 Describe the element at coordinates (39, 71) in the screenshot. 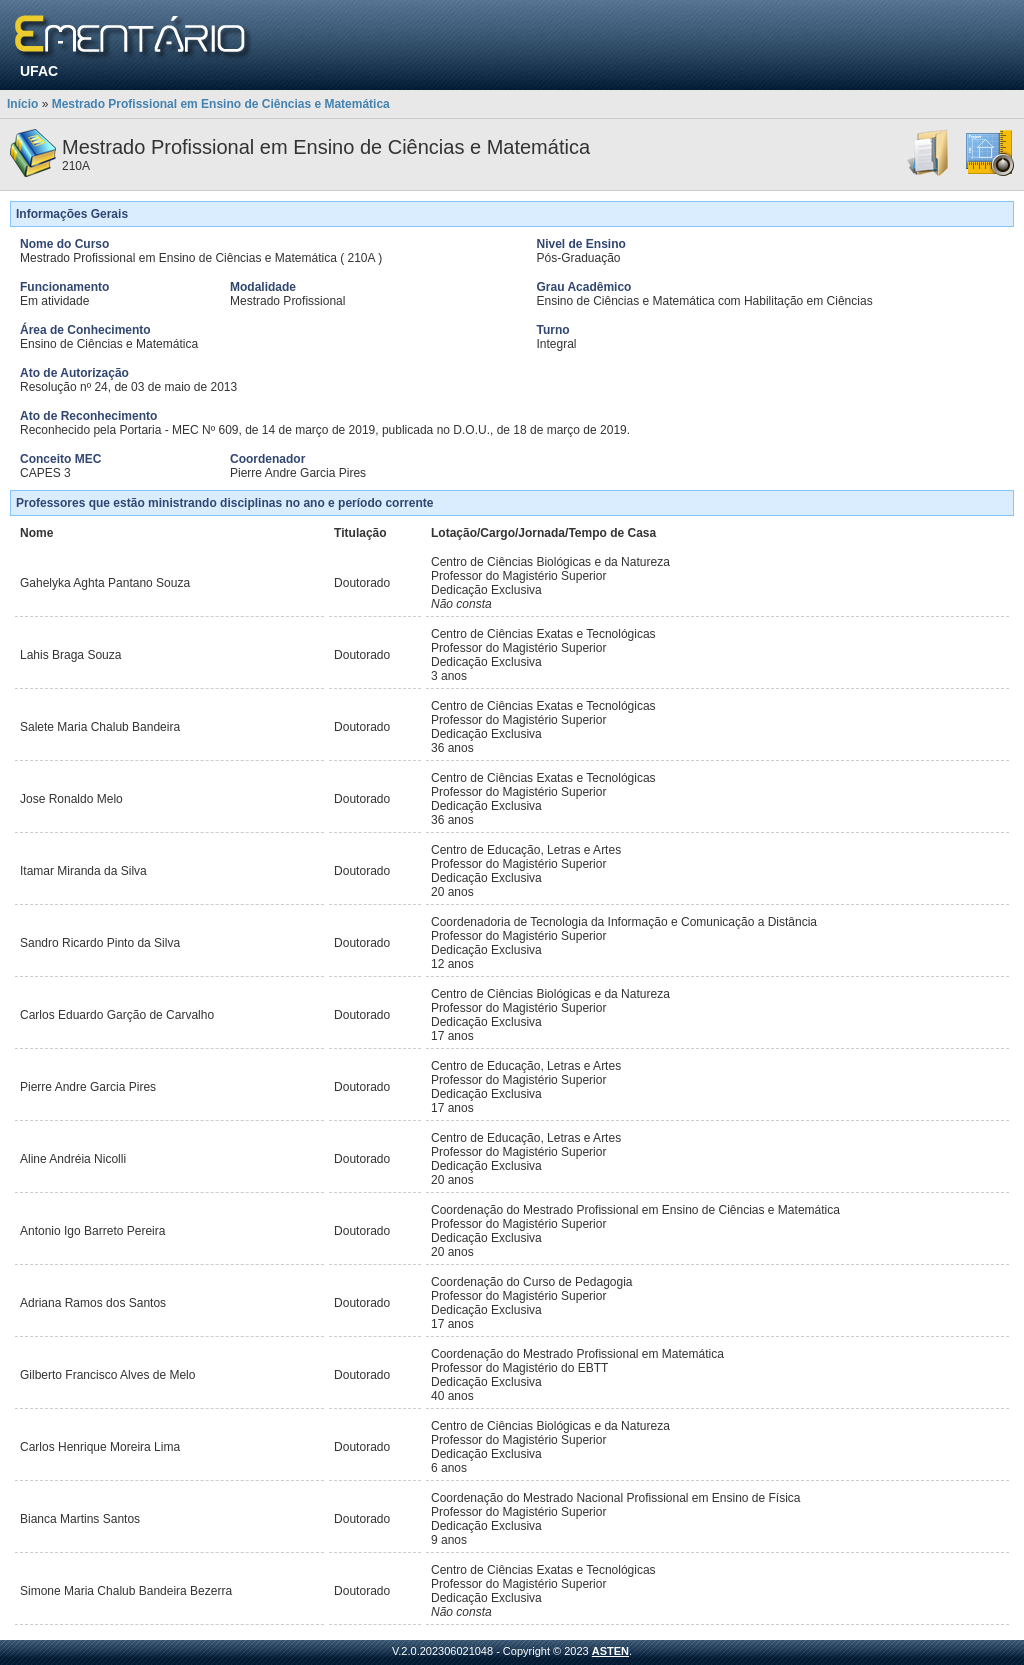

I see `UFAC` at that location.